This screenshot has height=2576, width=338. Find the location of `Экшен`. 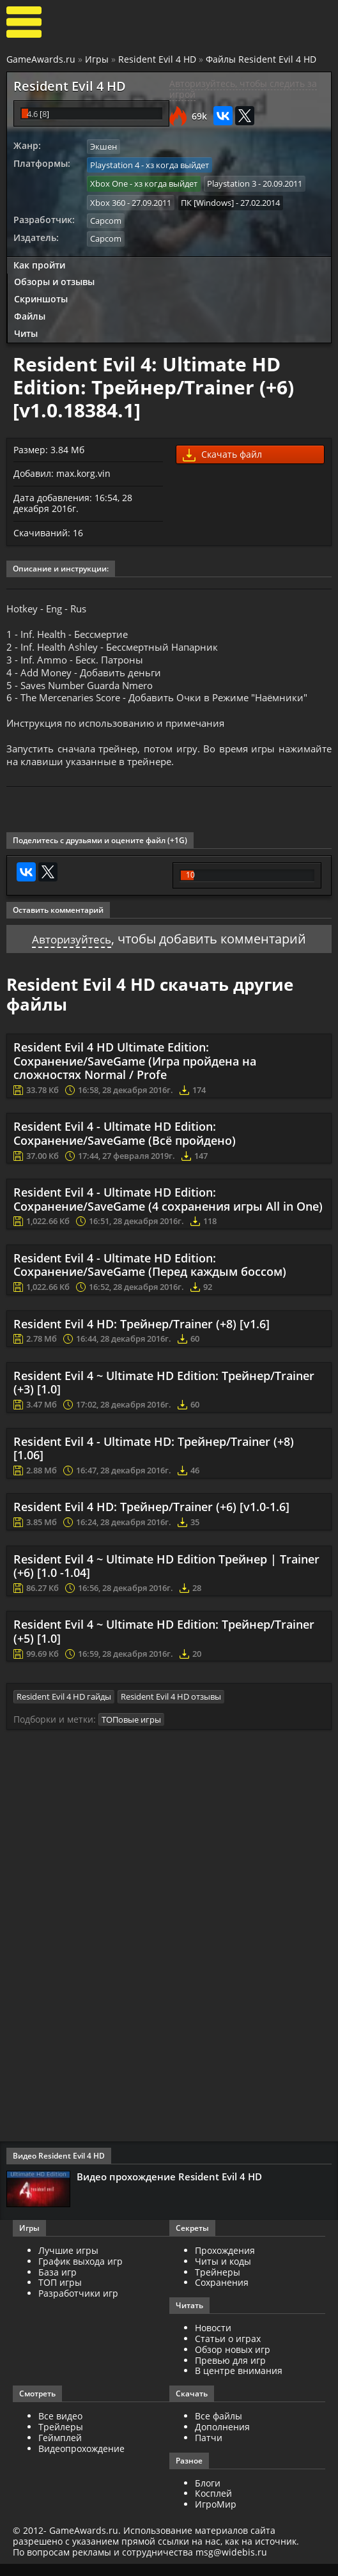

Экшен is located at coordinates (103, 146).